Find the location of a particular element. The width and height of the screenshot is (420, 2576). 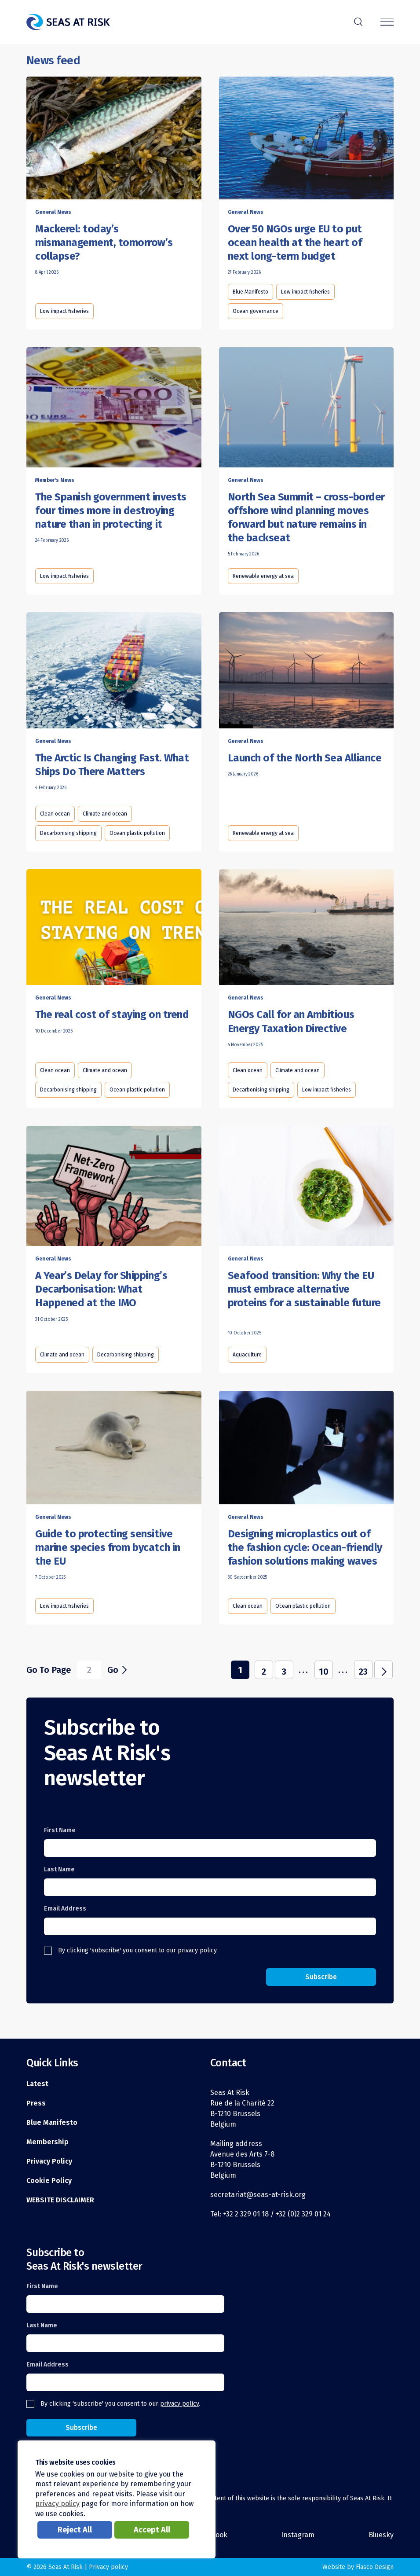

Climate and ocean is located at coordinates (105, 814).